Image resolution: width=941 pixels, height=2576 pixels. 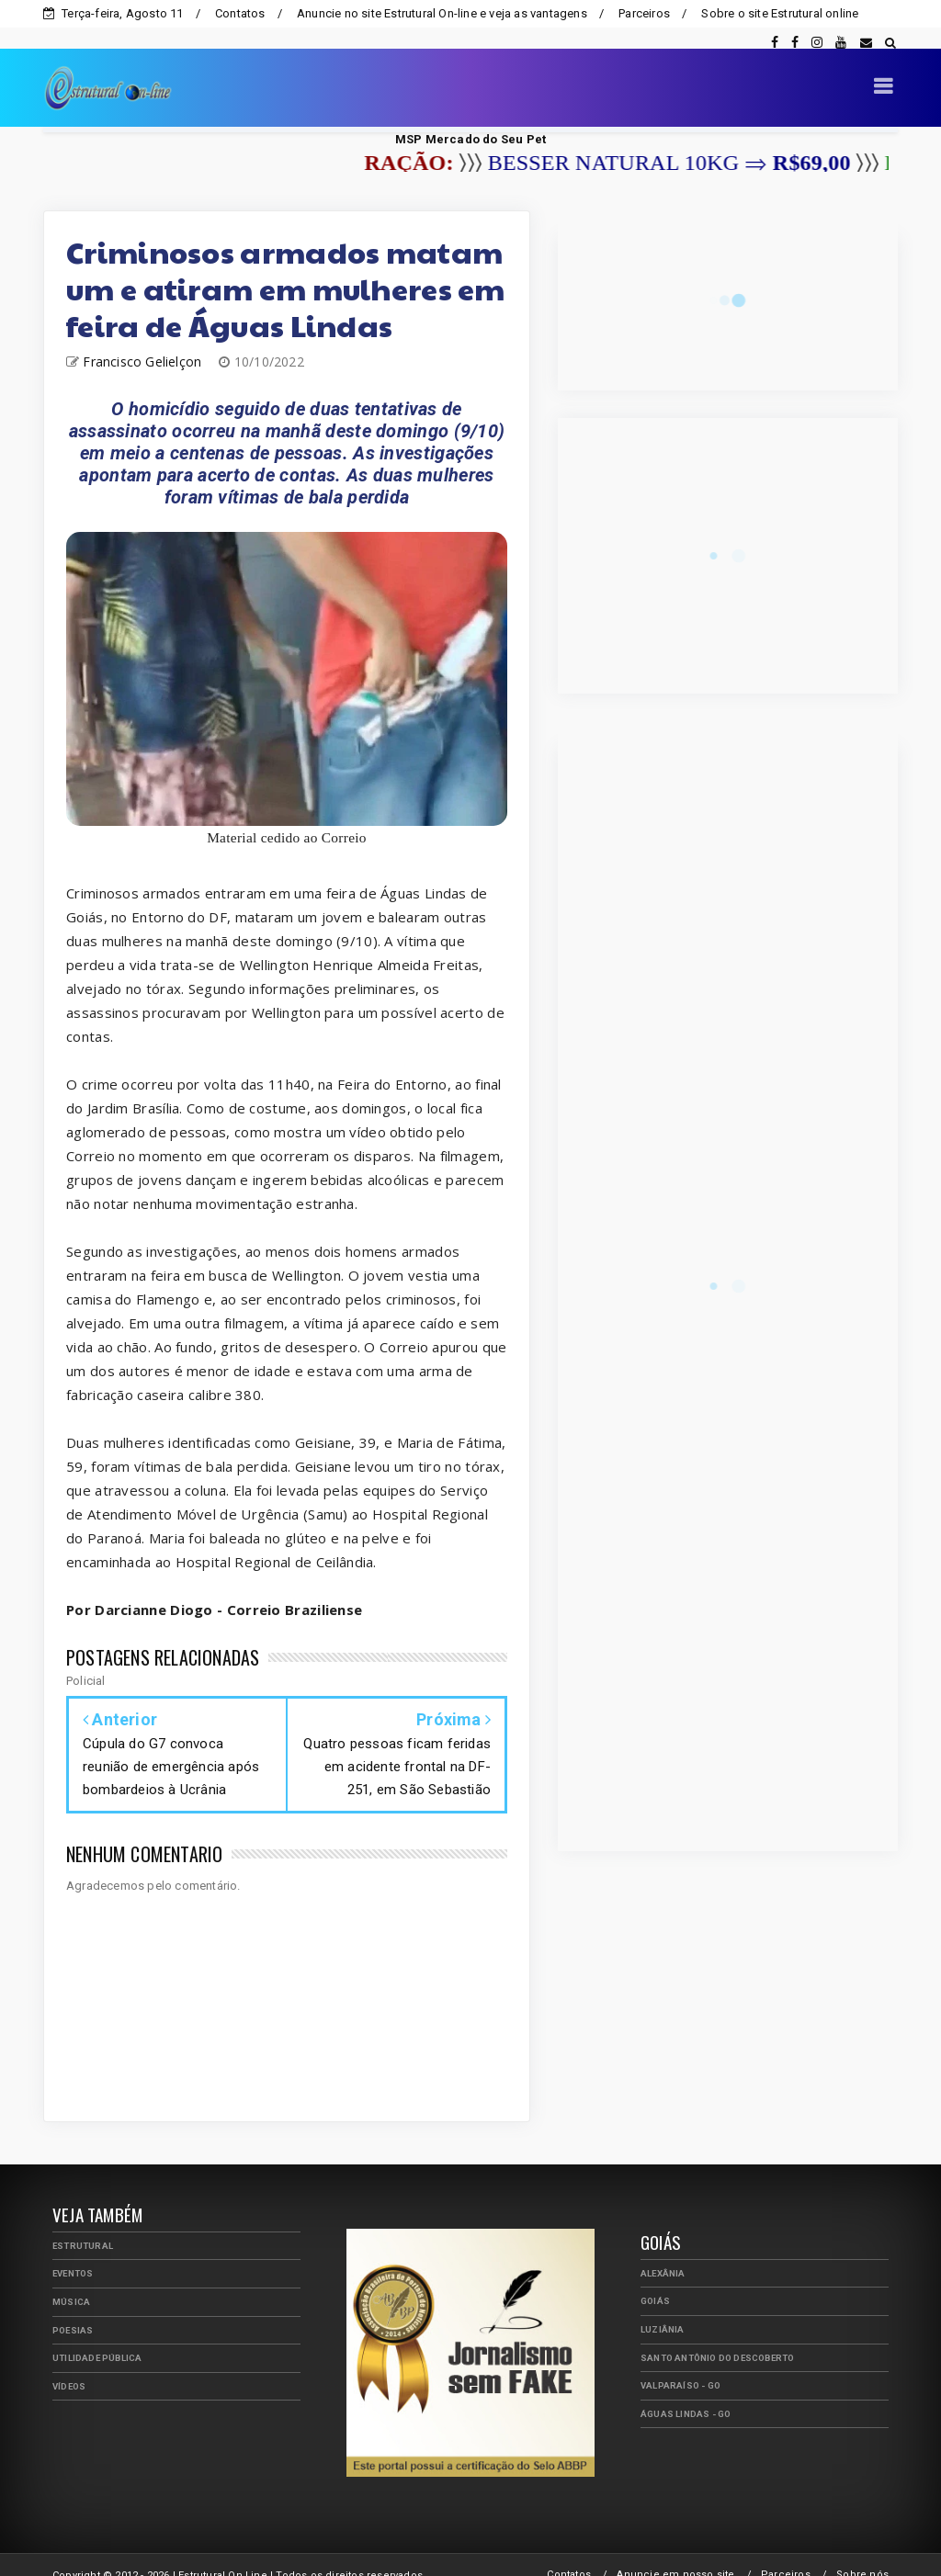 I want to click on Alexânia, so click(x=663, y=2252).